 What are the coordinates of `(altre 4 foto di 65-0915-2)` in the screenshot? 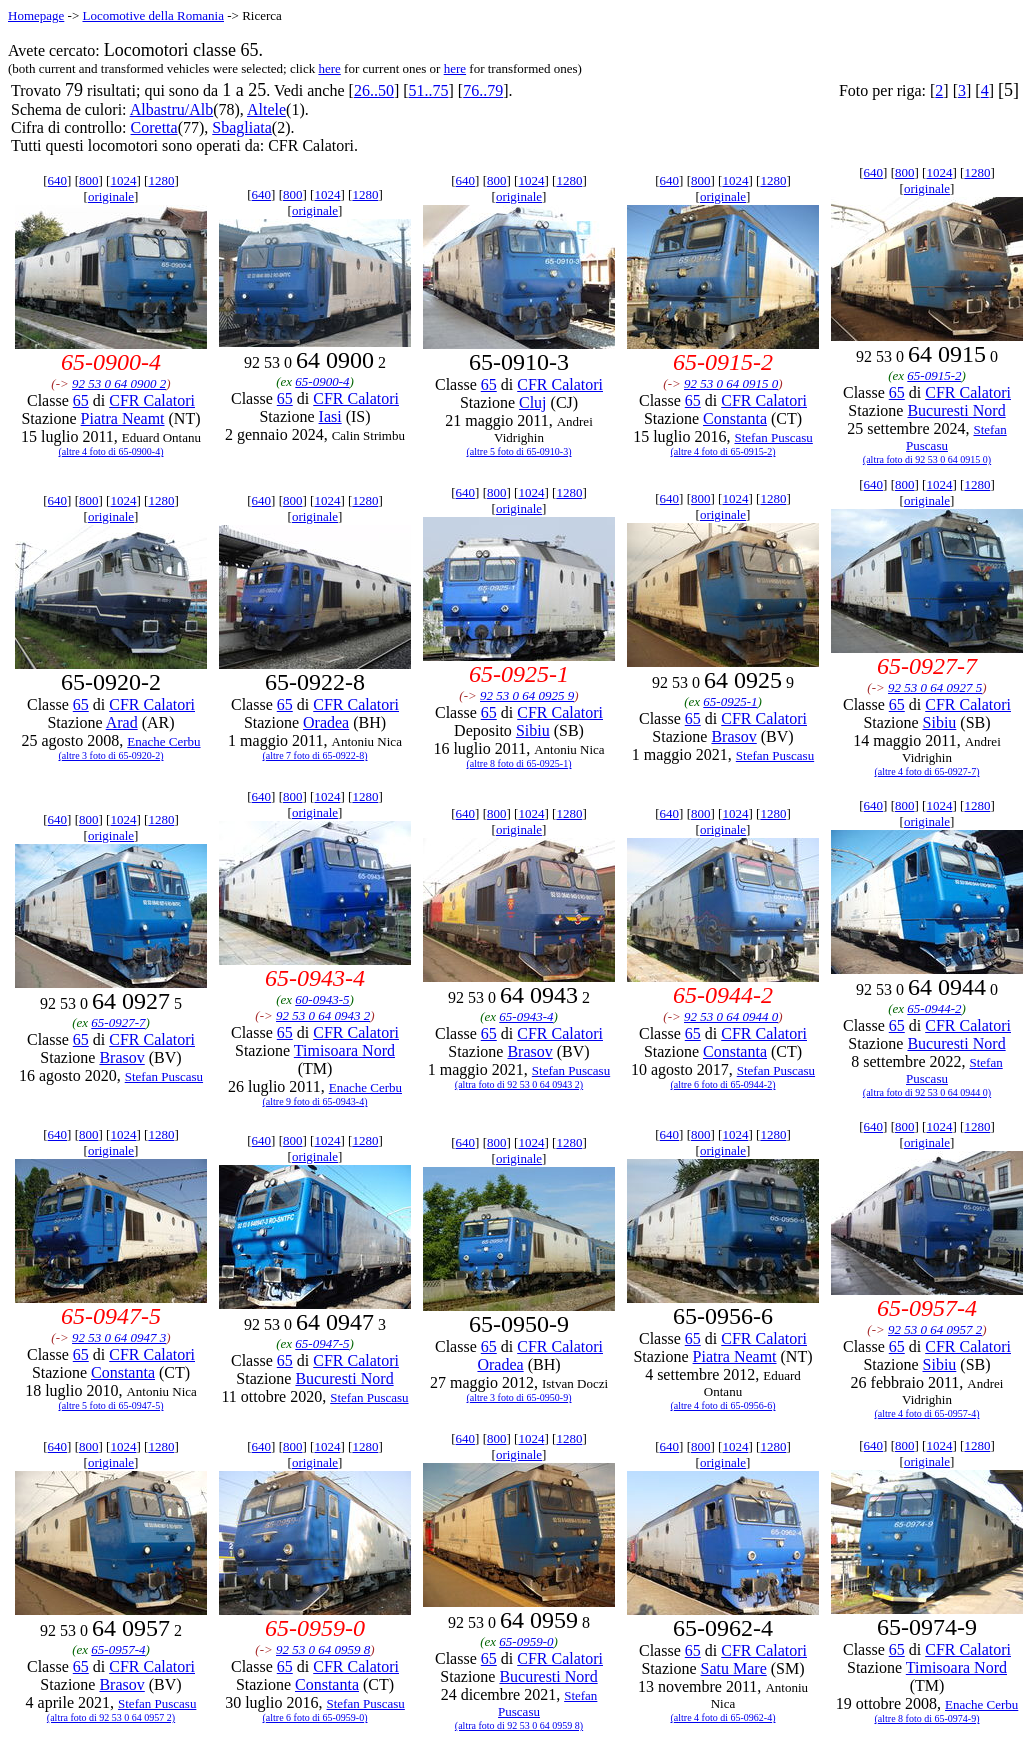 It's located at (723, 451).